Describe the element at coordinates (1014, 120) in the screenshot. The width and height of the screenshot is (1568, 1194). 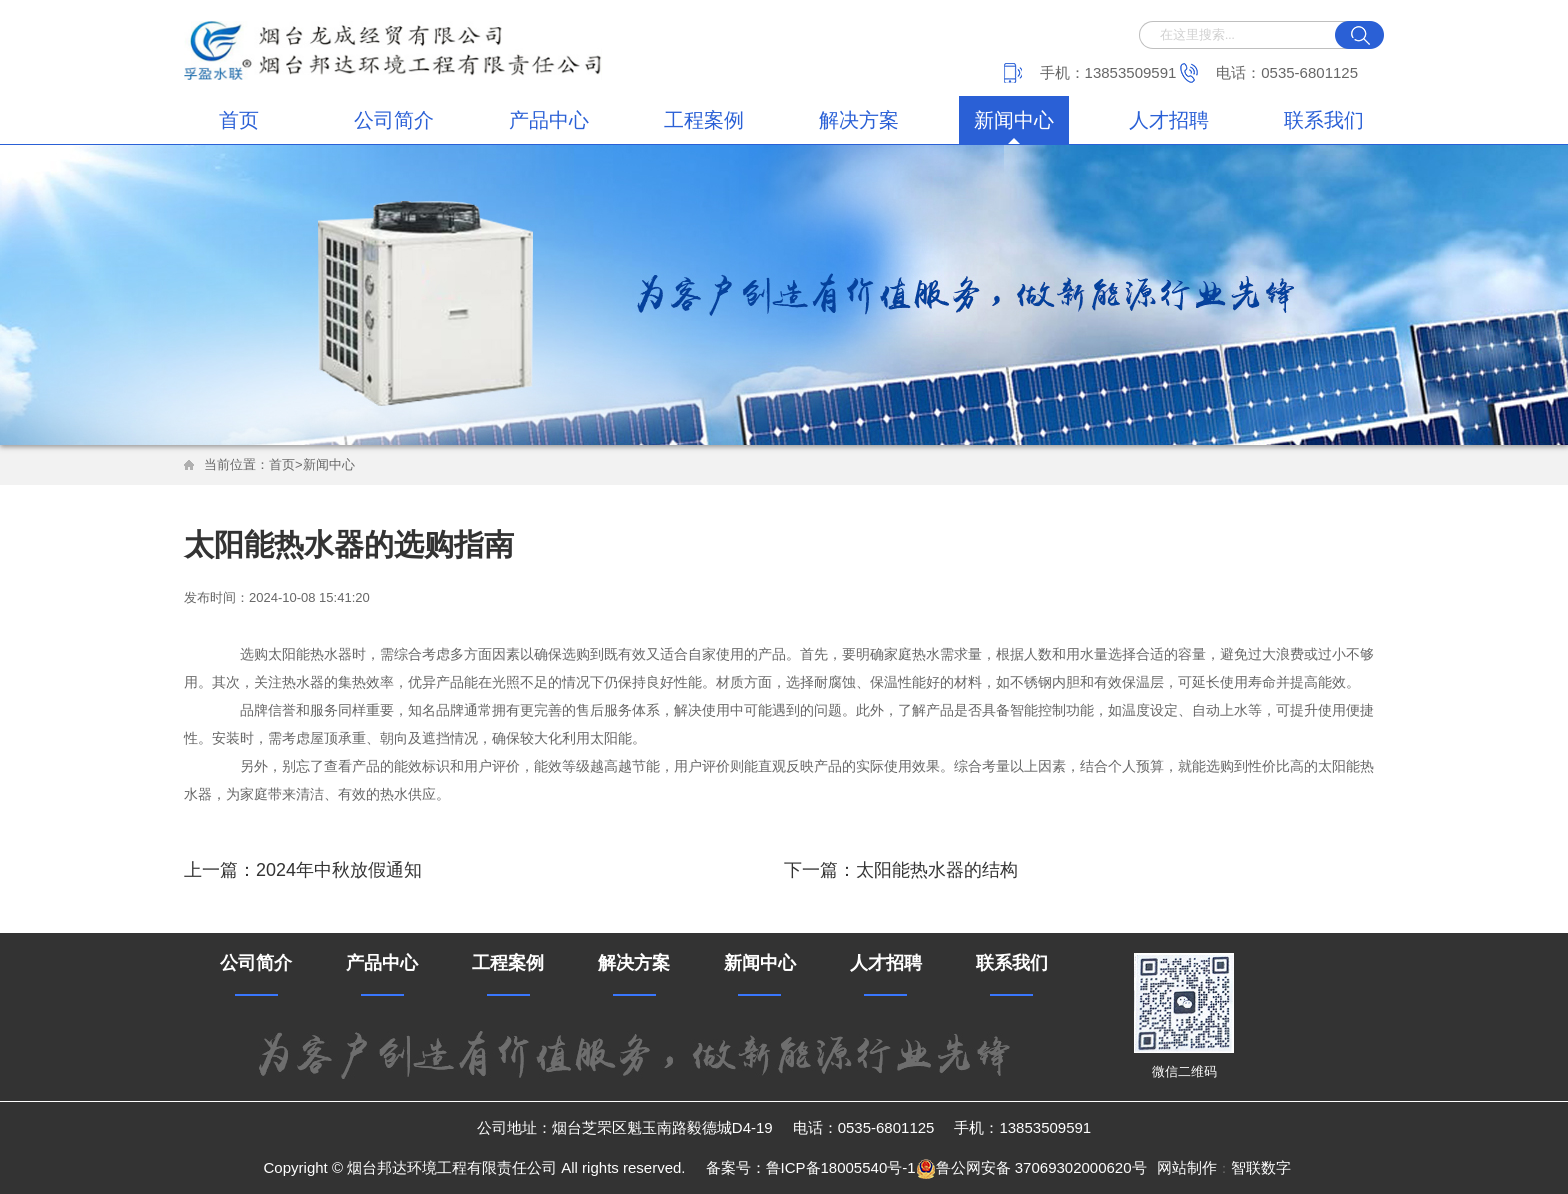
I see `新闻中心` at that location.